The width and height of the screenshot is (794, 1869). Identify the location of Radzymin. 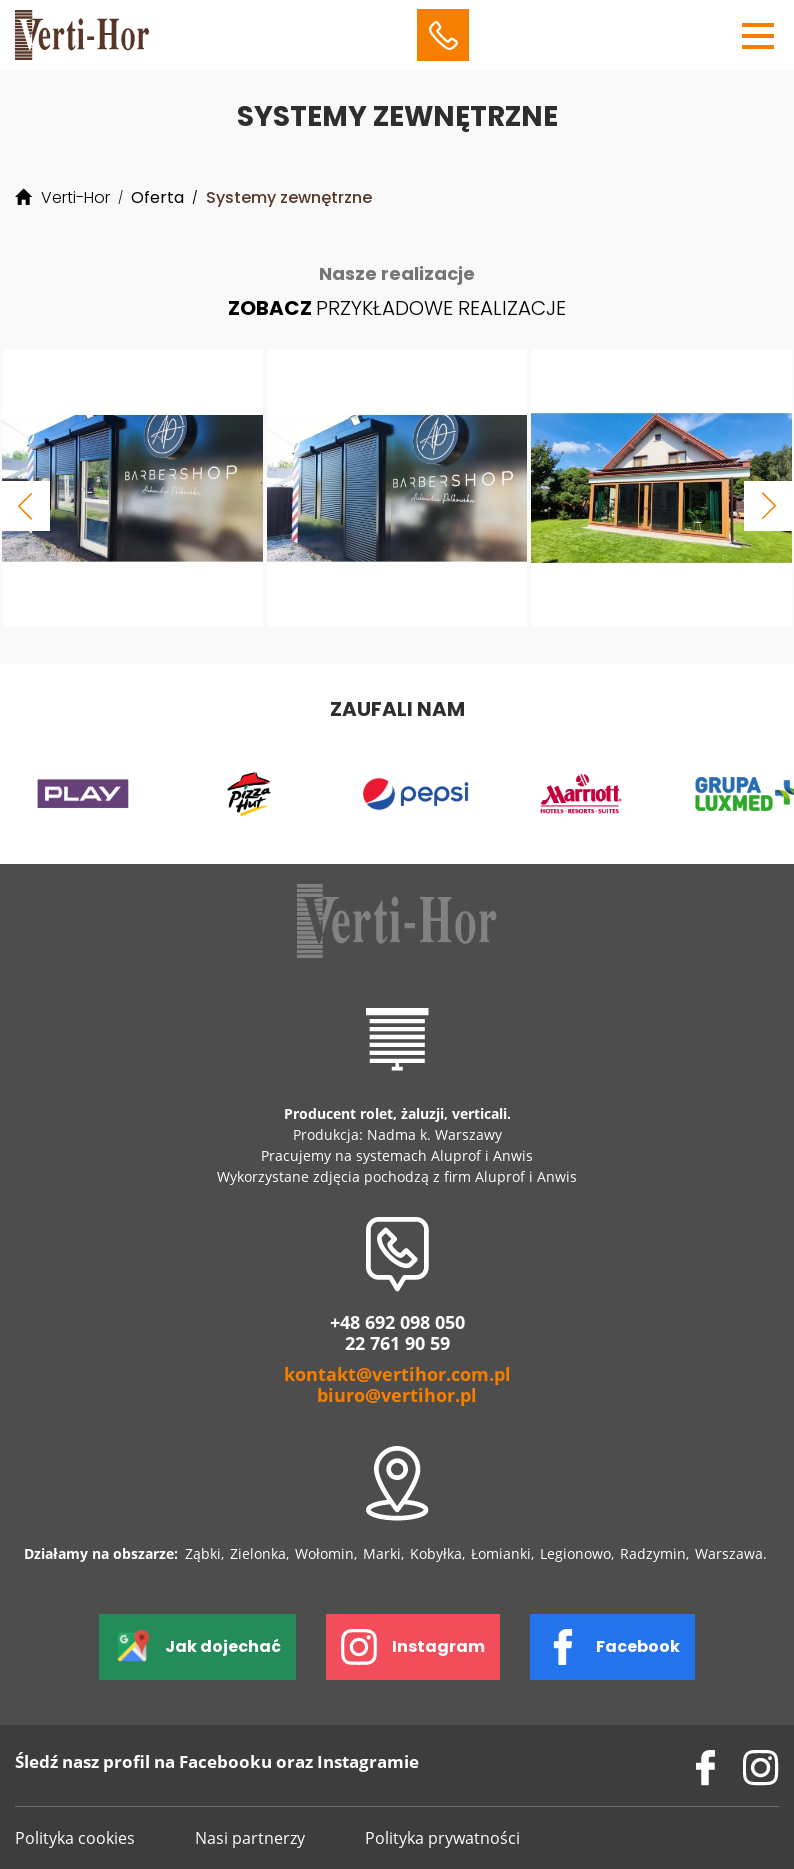
(653, 1553).